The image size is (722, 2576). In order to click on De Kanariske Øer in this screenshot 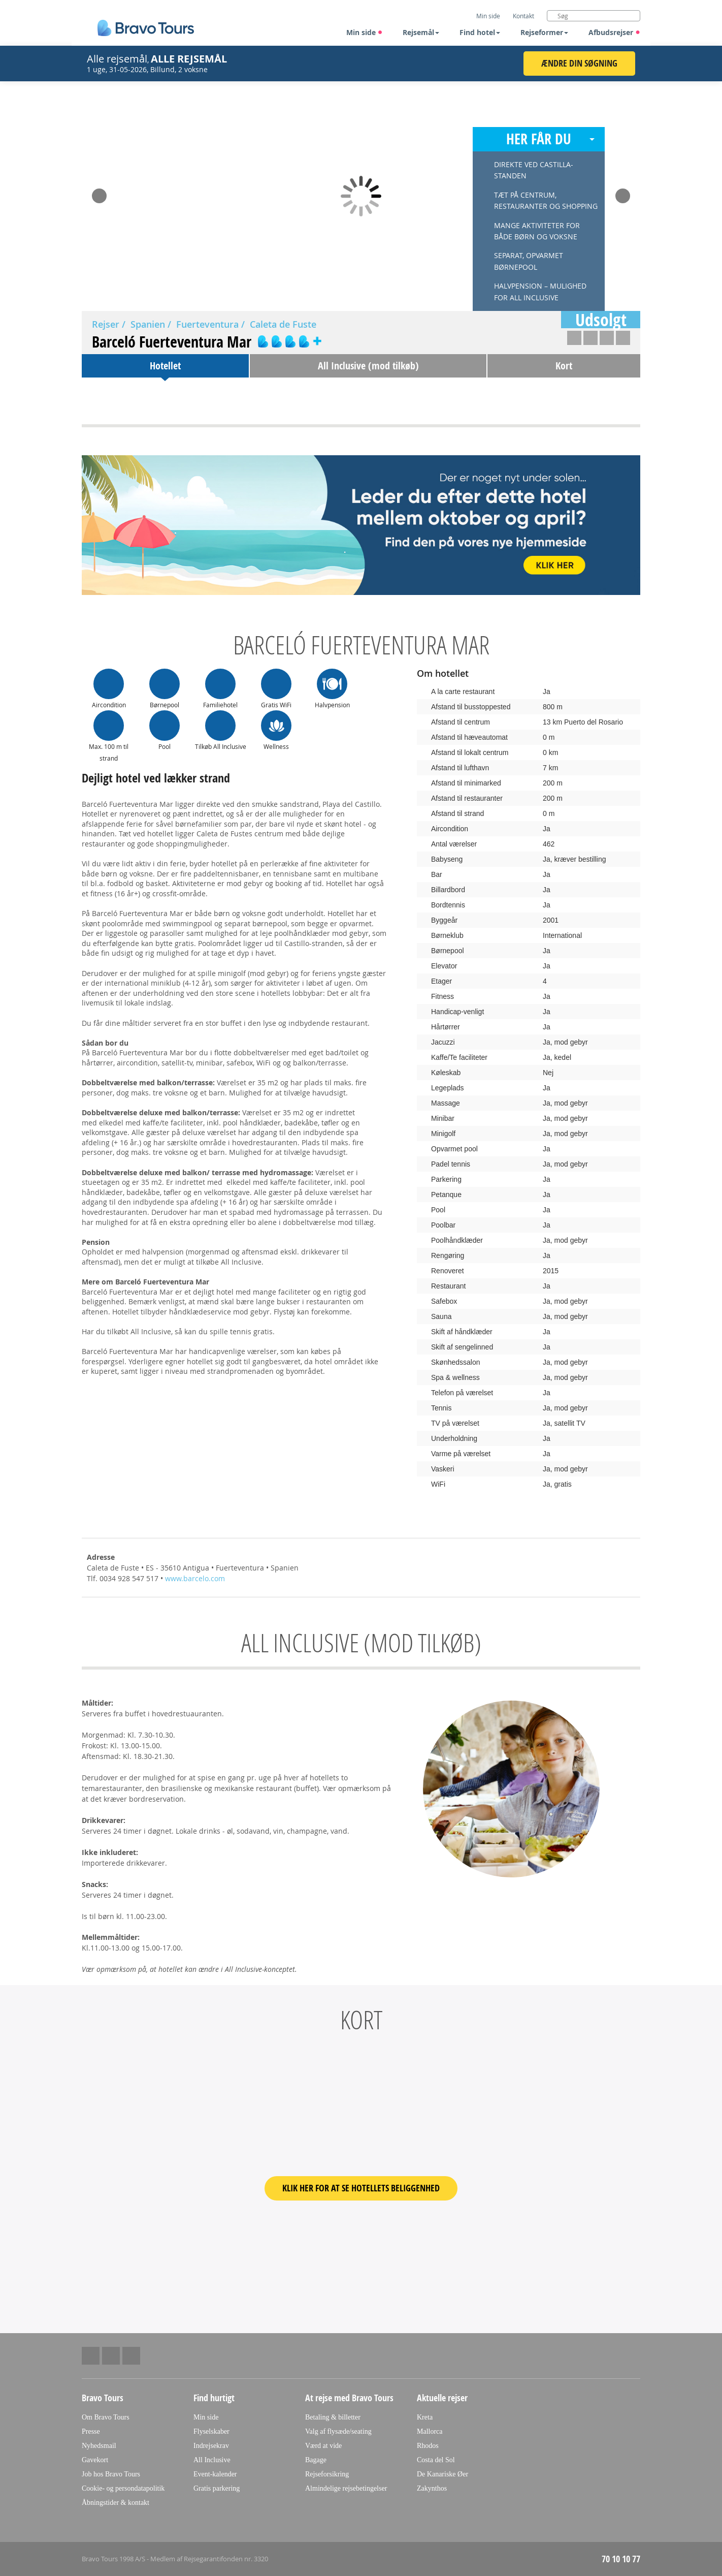, I will do `click(442, 2474)`.